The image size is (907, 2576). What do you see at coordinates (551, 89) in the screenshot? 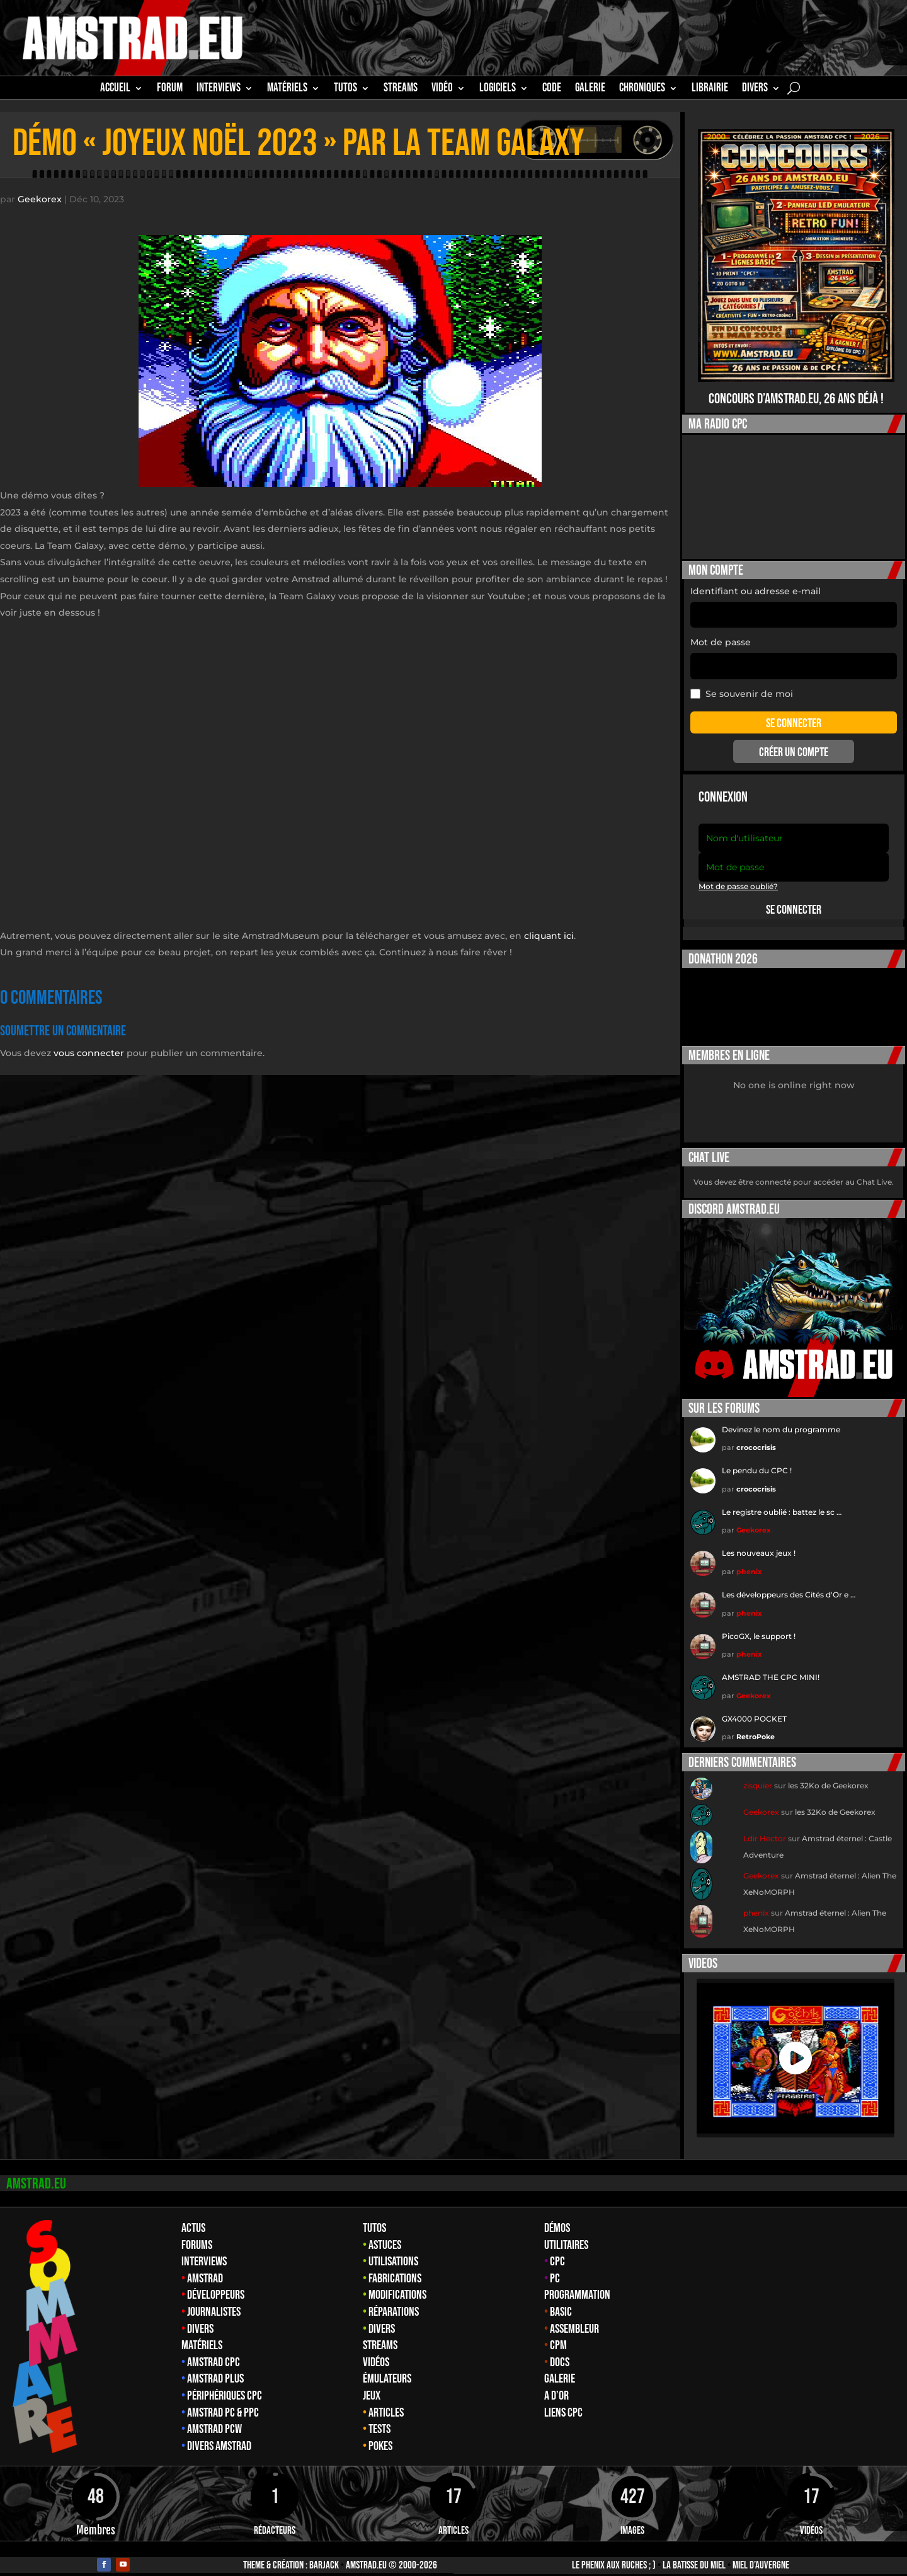
I see `CODE` at bounding box center [551, 89].